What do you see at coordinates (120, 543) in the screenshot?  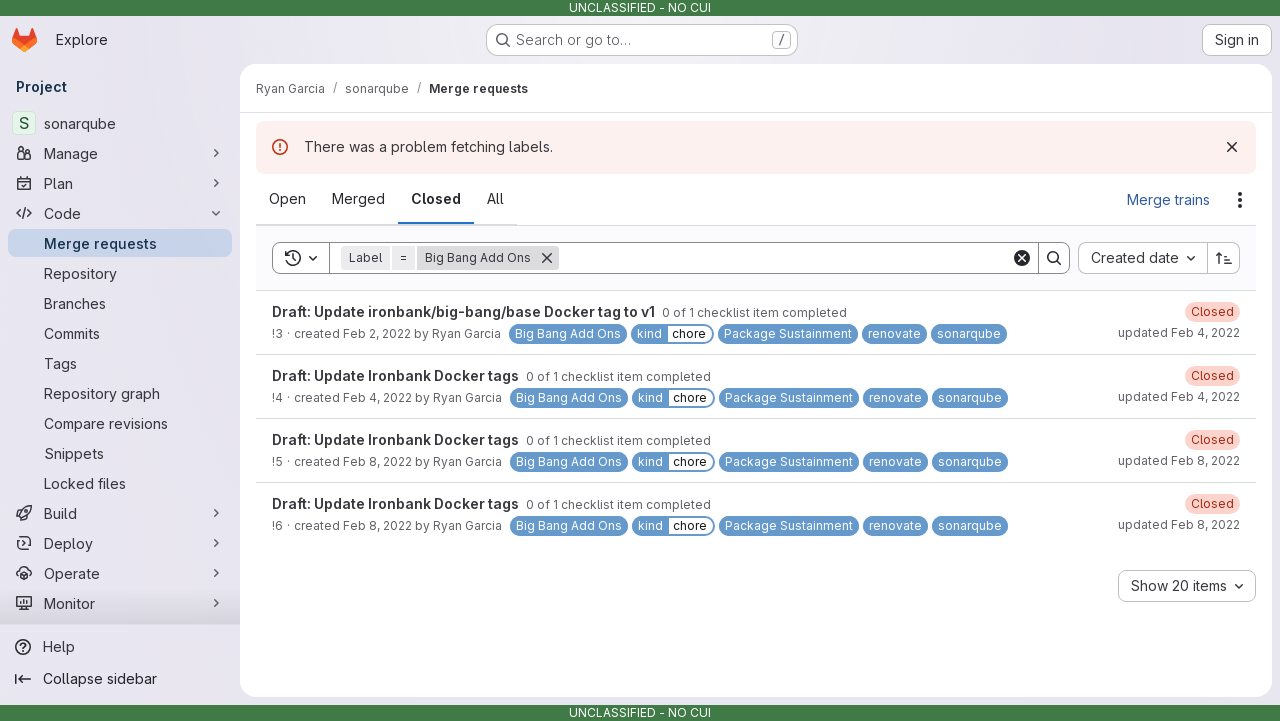 I see `[Deploy]` at bounding box center [120, 543].